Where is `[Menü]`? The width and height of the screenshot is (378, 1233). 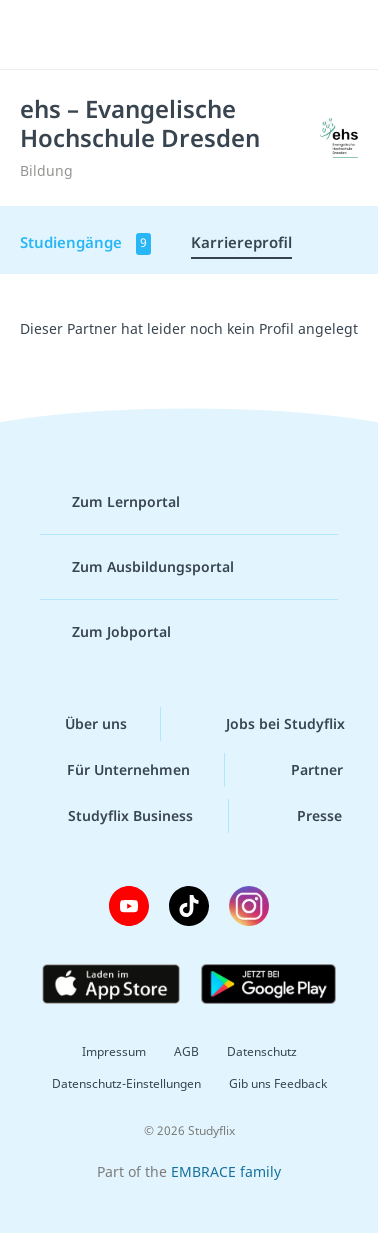 [Menü] is located at coordinates (42, 35).